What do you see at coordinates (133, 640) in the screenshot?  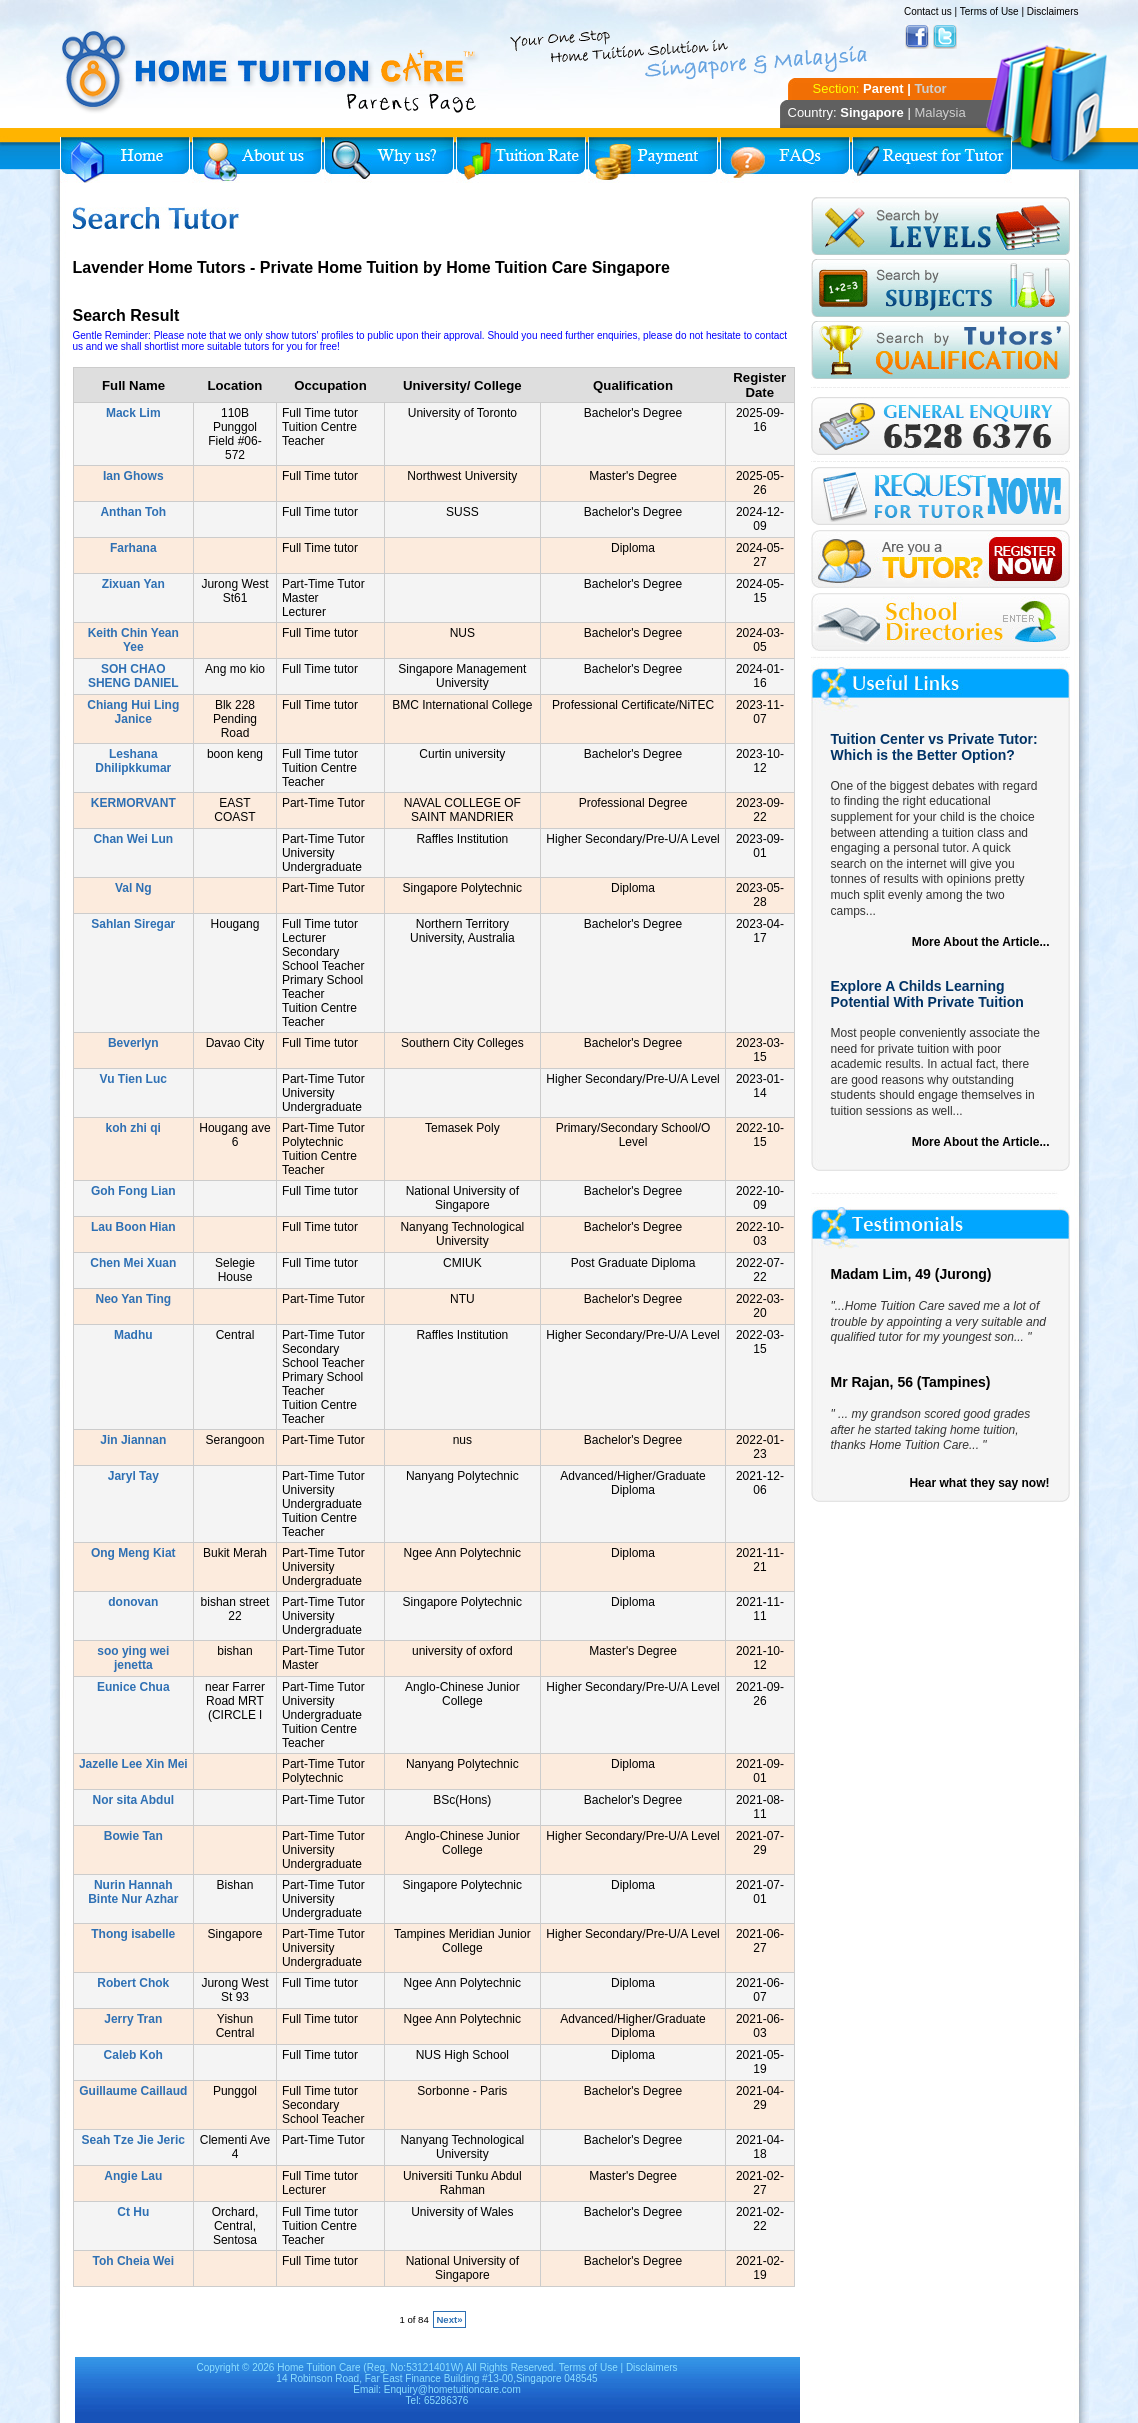 I see `Keith Chin Yean Yee` at bounding box center [133, 640].